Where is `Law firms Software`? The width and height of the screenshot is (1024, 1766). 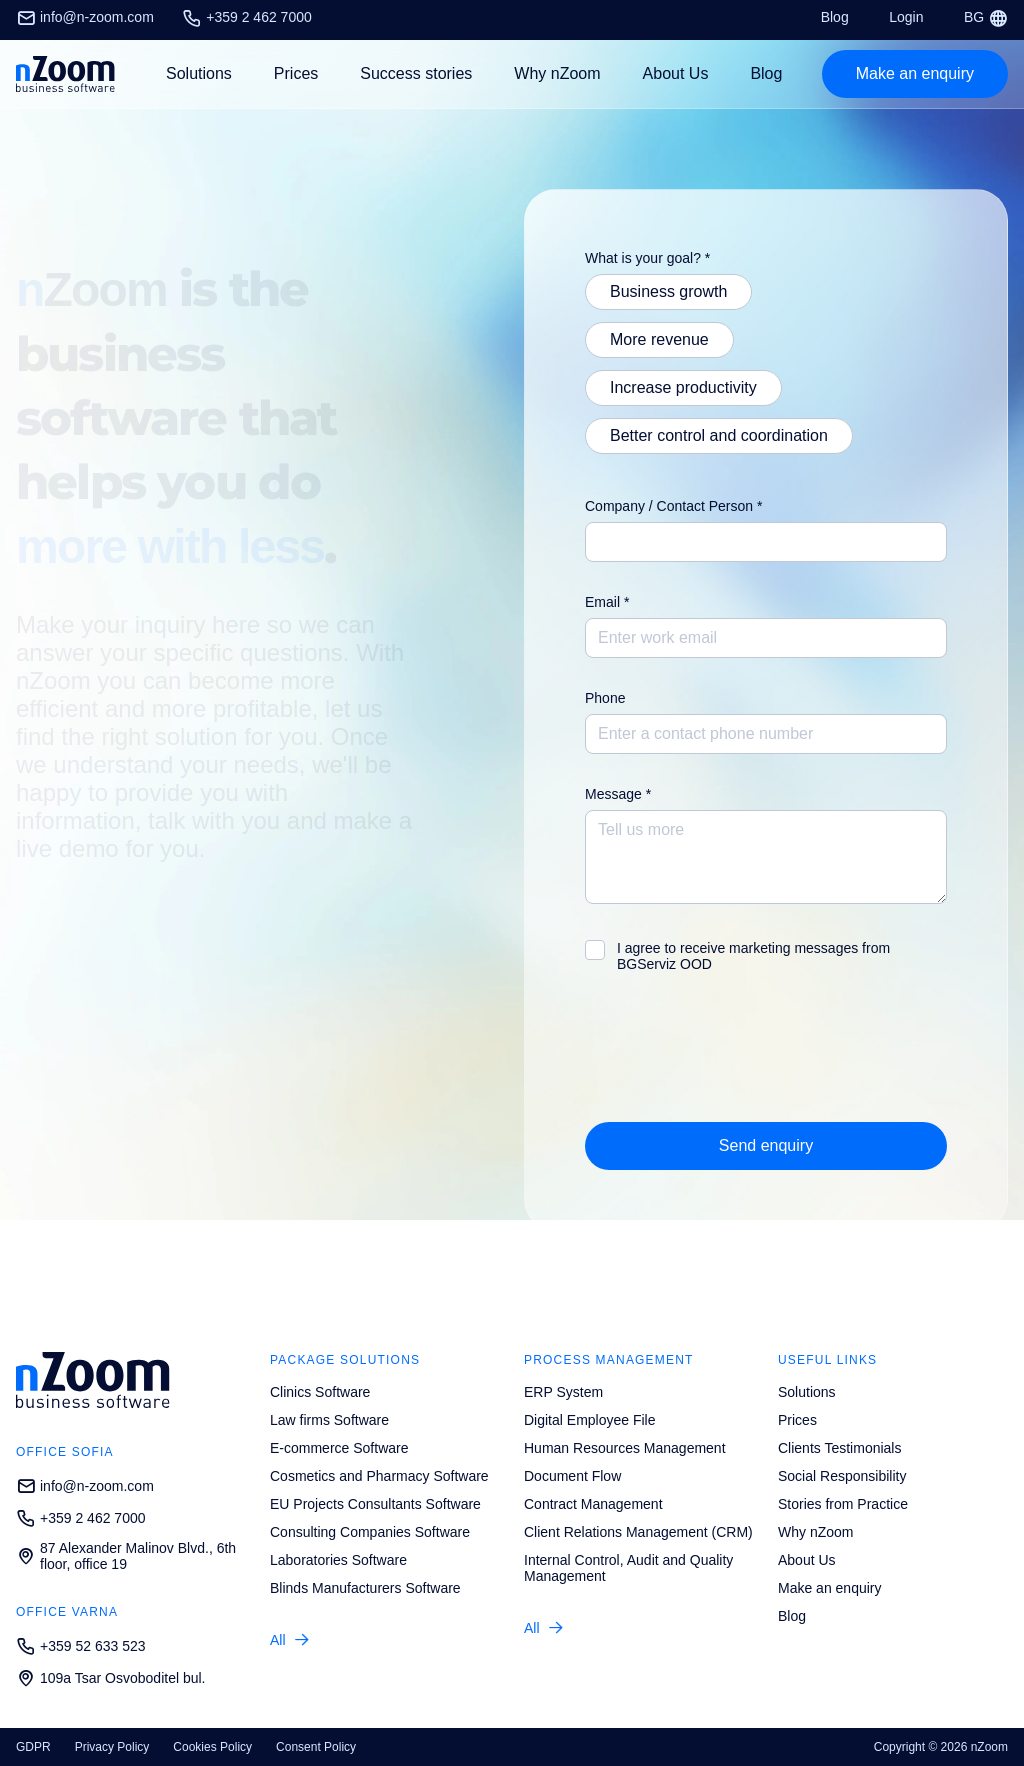 Law firms Software is located at coordinates (329, 1420).